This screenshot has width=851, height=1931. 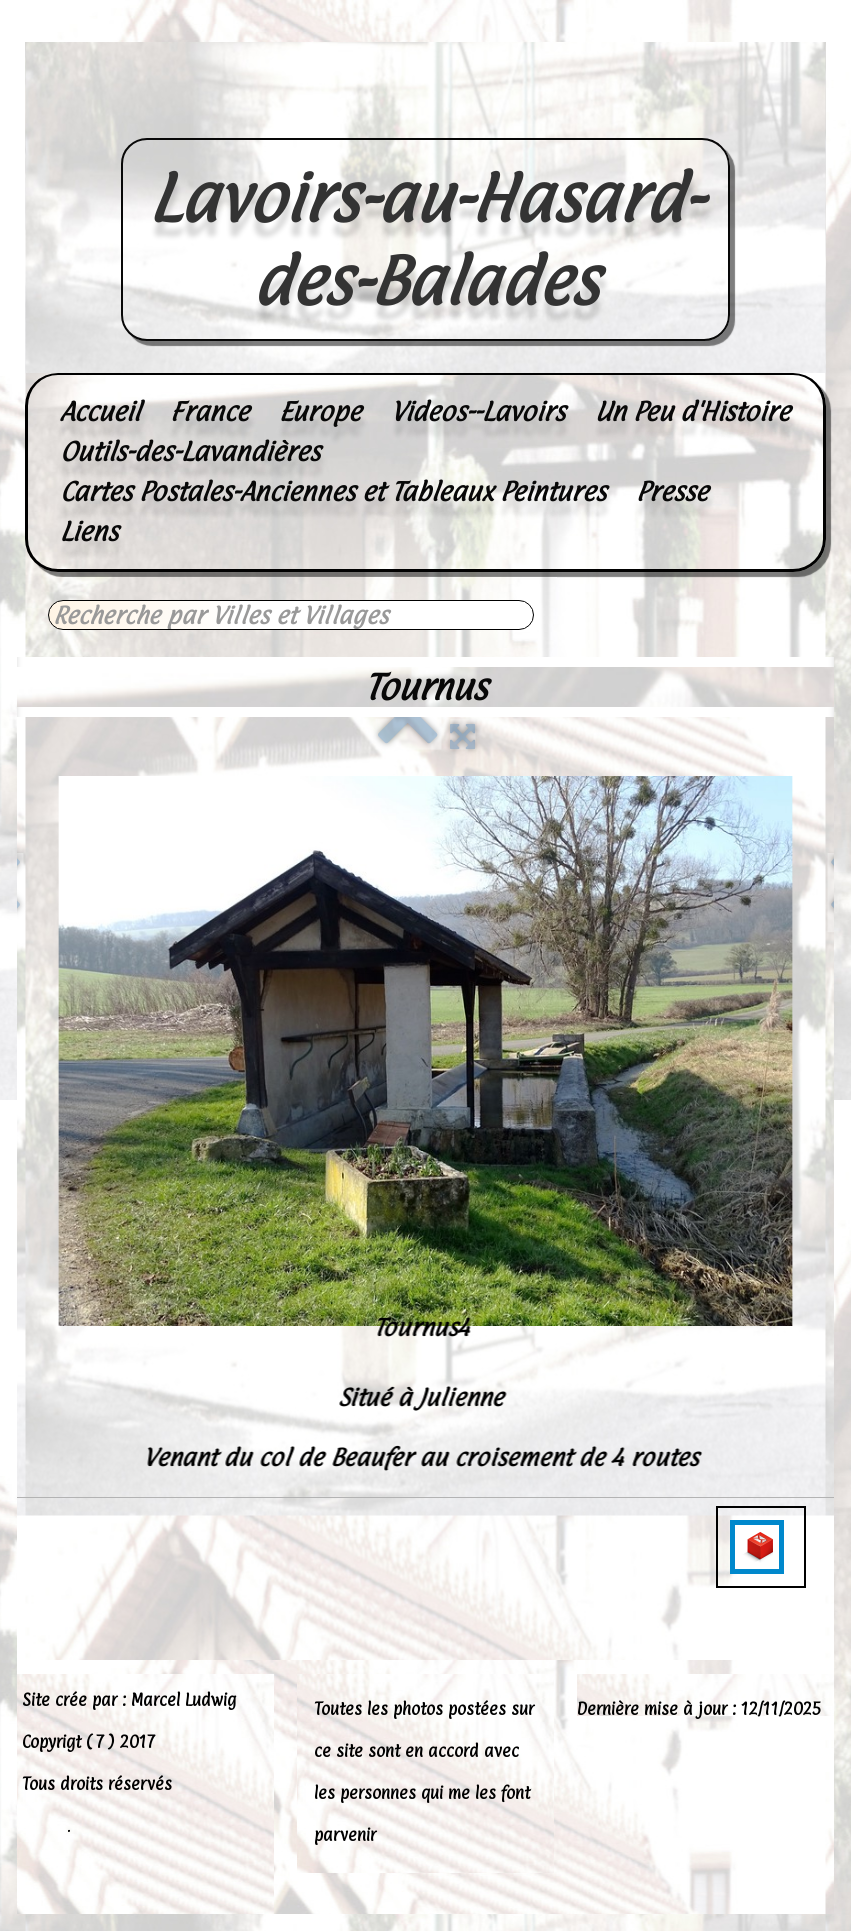 I want to click on Presse, so click(x=672, y=491).